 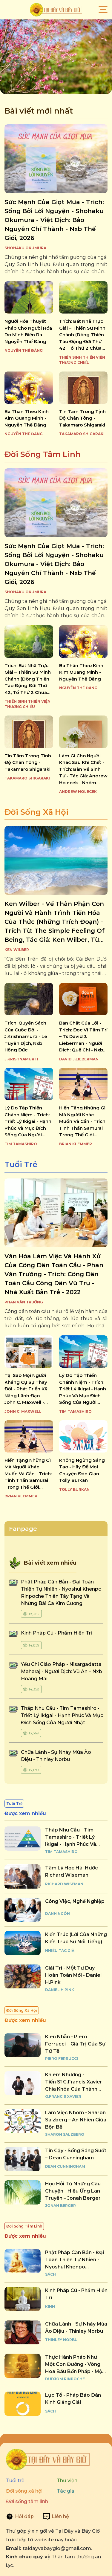 I want to click on trích: quyển sách của cuộc đời - j.krishnamurti - lê tuyên dịch, nxb hồng đức, so click(x=25, y=1036).